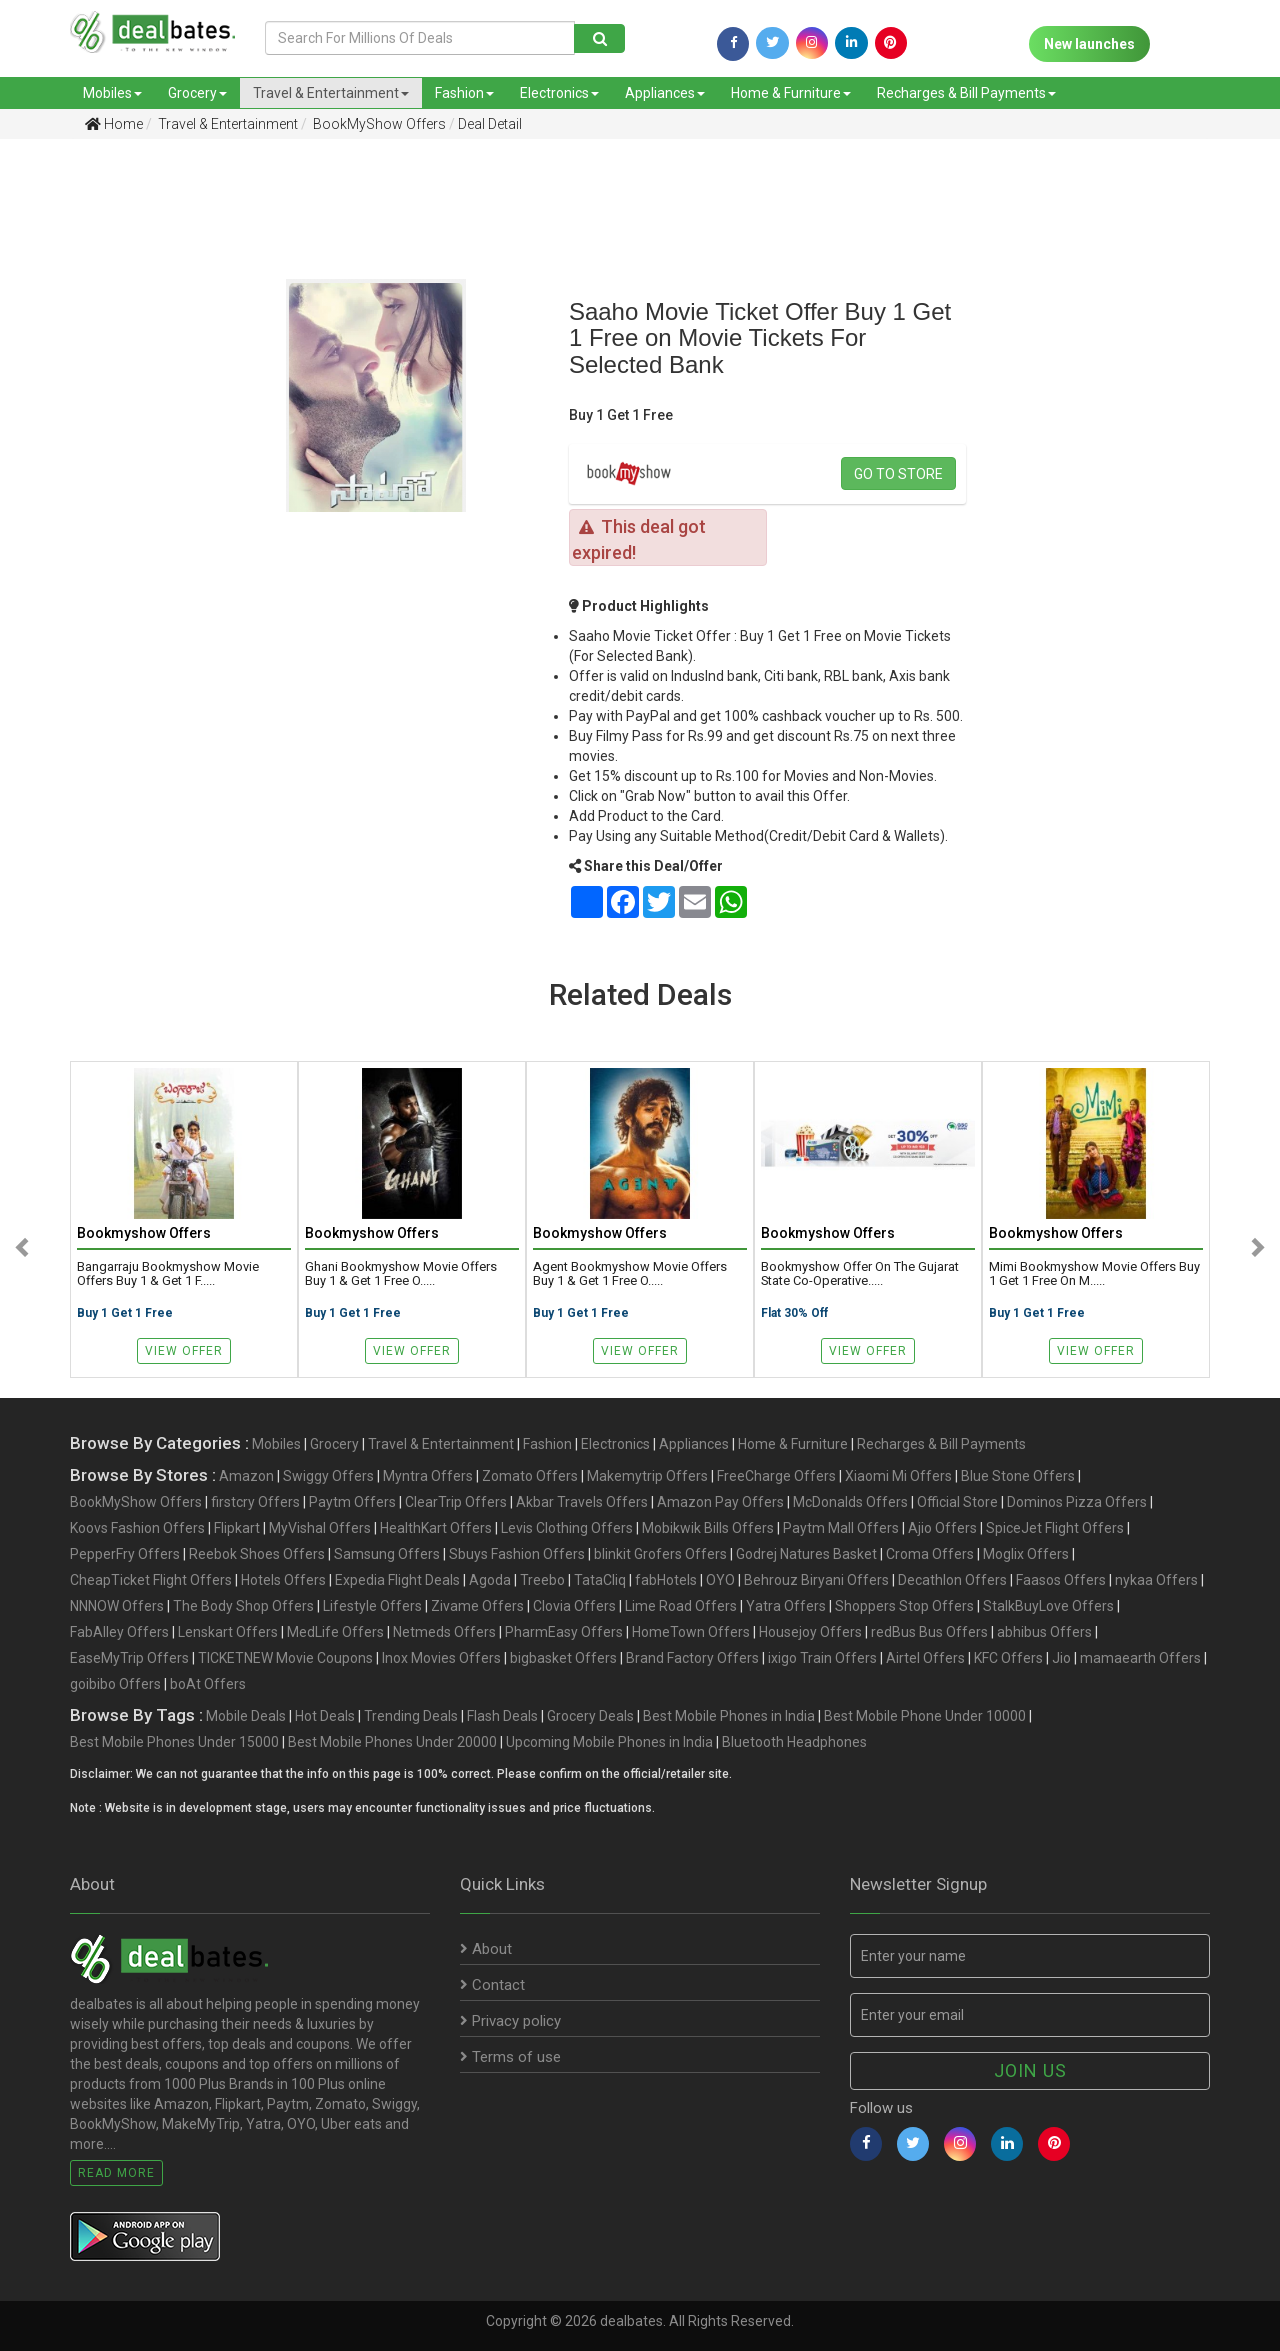 The image size is (1280, 2351). Describe the element at coordinates (860, 1274) in the screenshot. I see `Bookmyshow offer on The Gujarat State Co-operative.....` at that location.